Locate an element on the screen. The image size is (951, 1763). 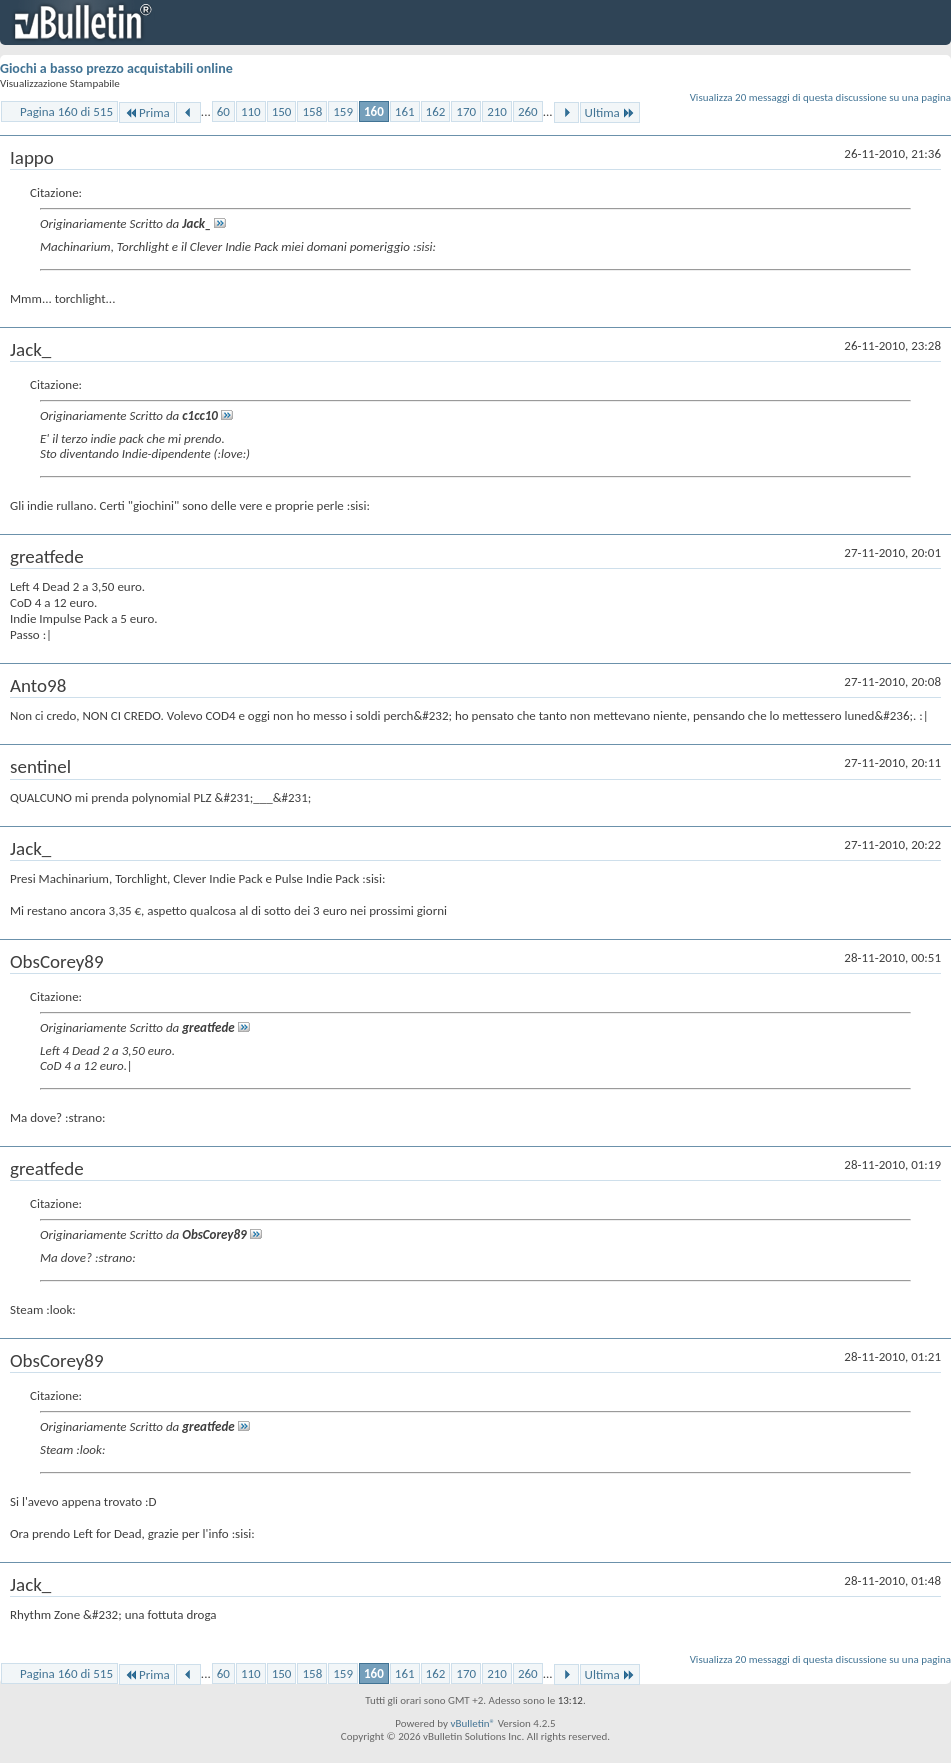
60 is located at coordinates (223, 111).